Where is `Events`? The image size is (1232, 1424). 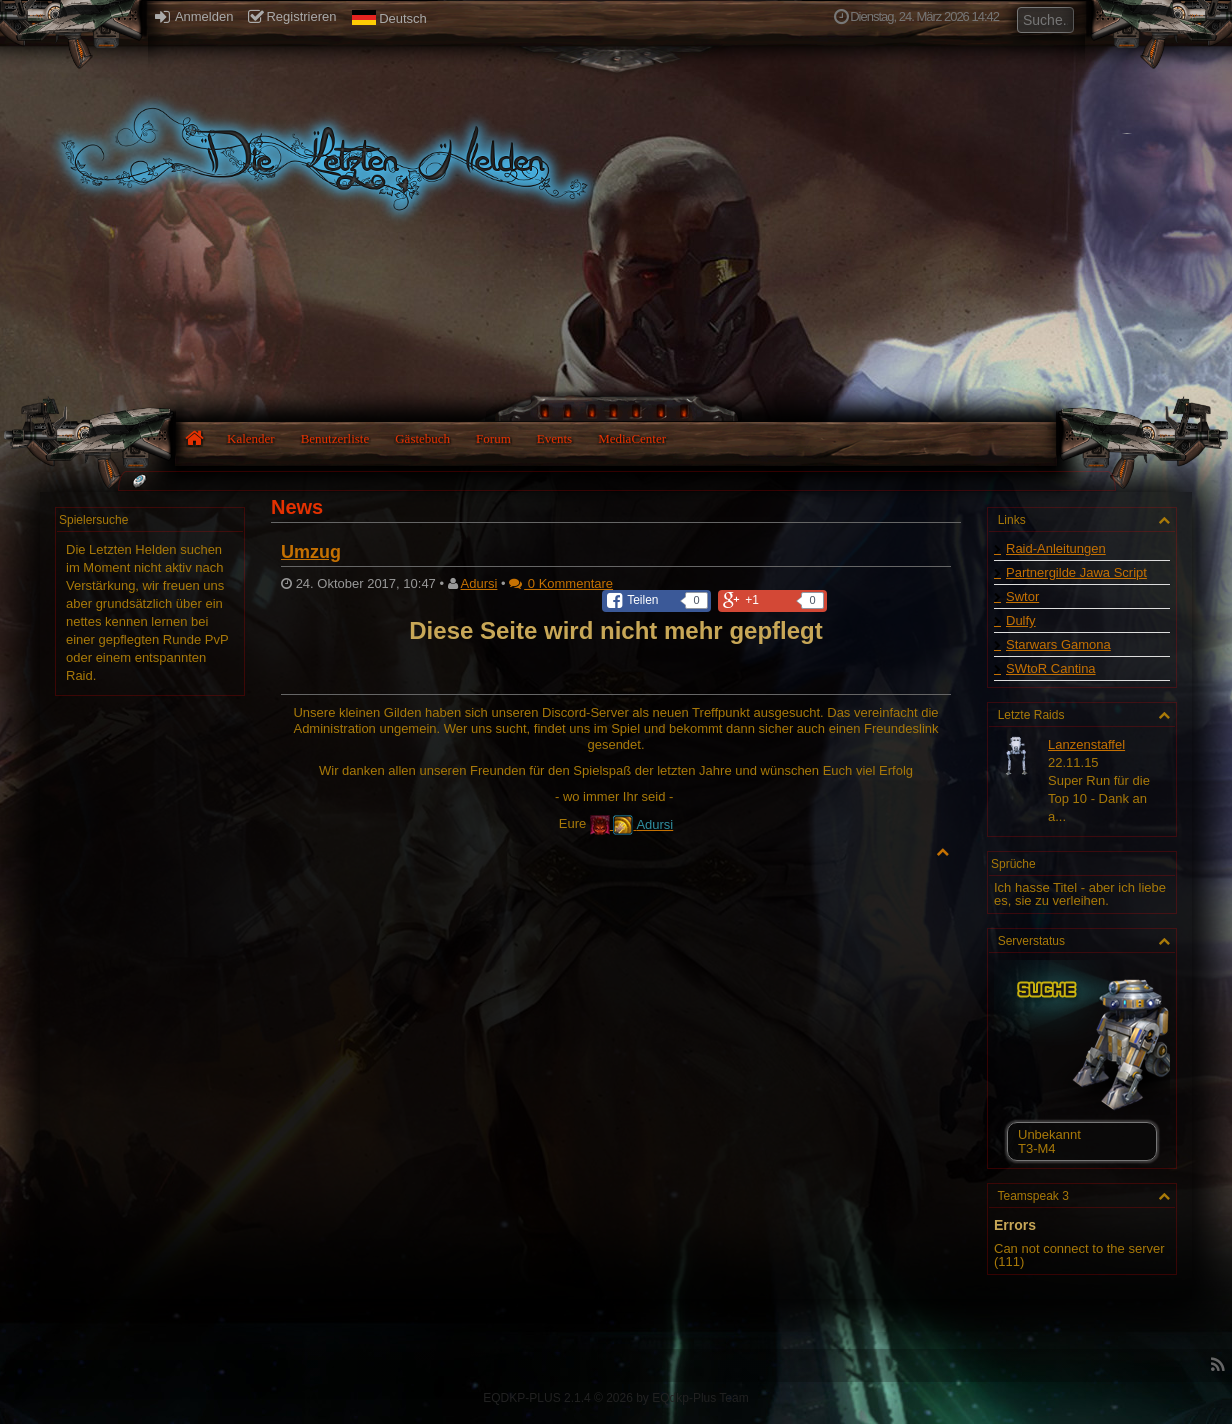 Events is located at coordinates (554, 438).